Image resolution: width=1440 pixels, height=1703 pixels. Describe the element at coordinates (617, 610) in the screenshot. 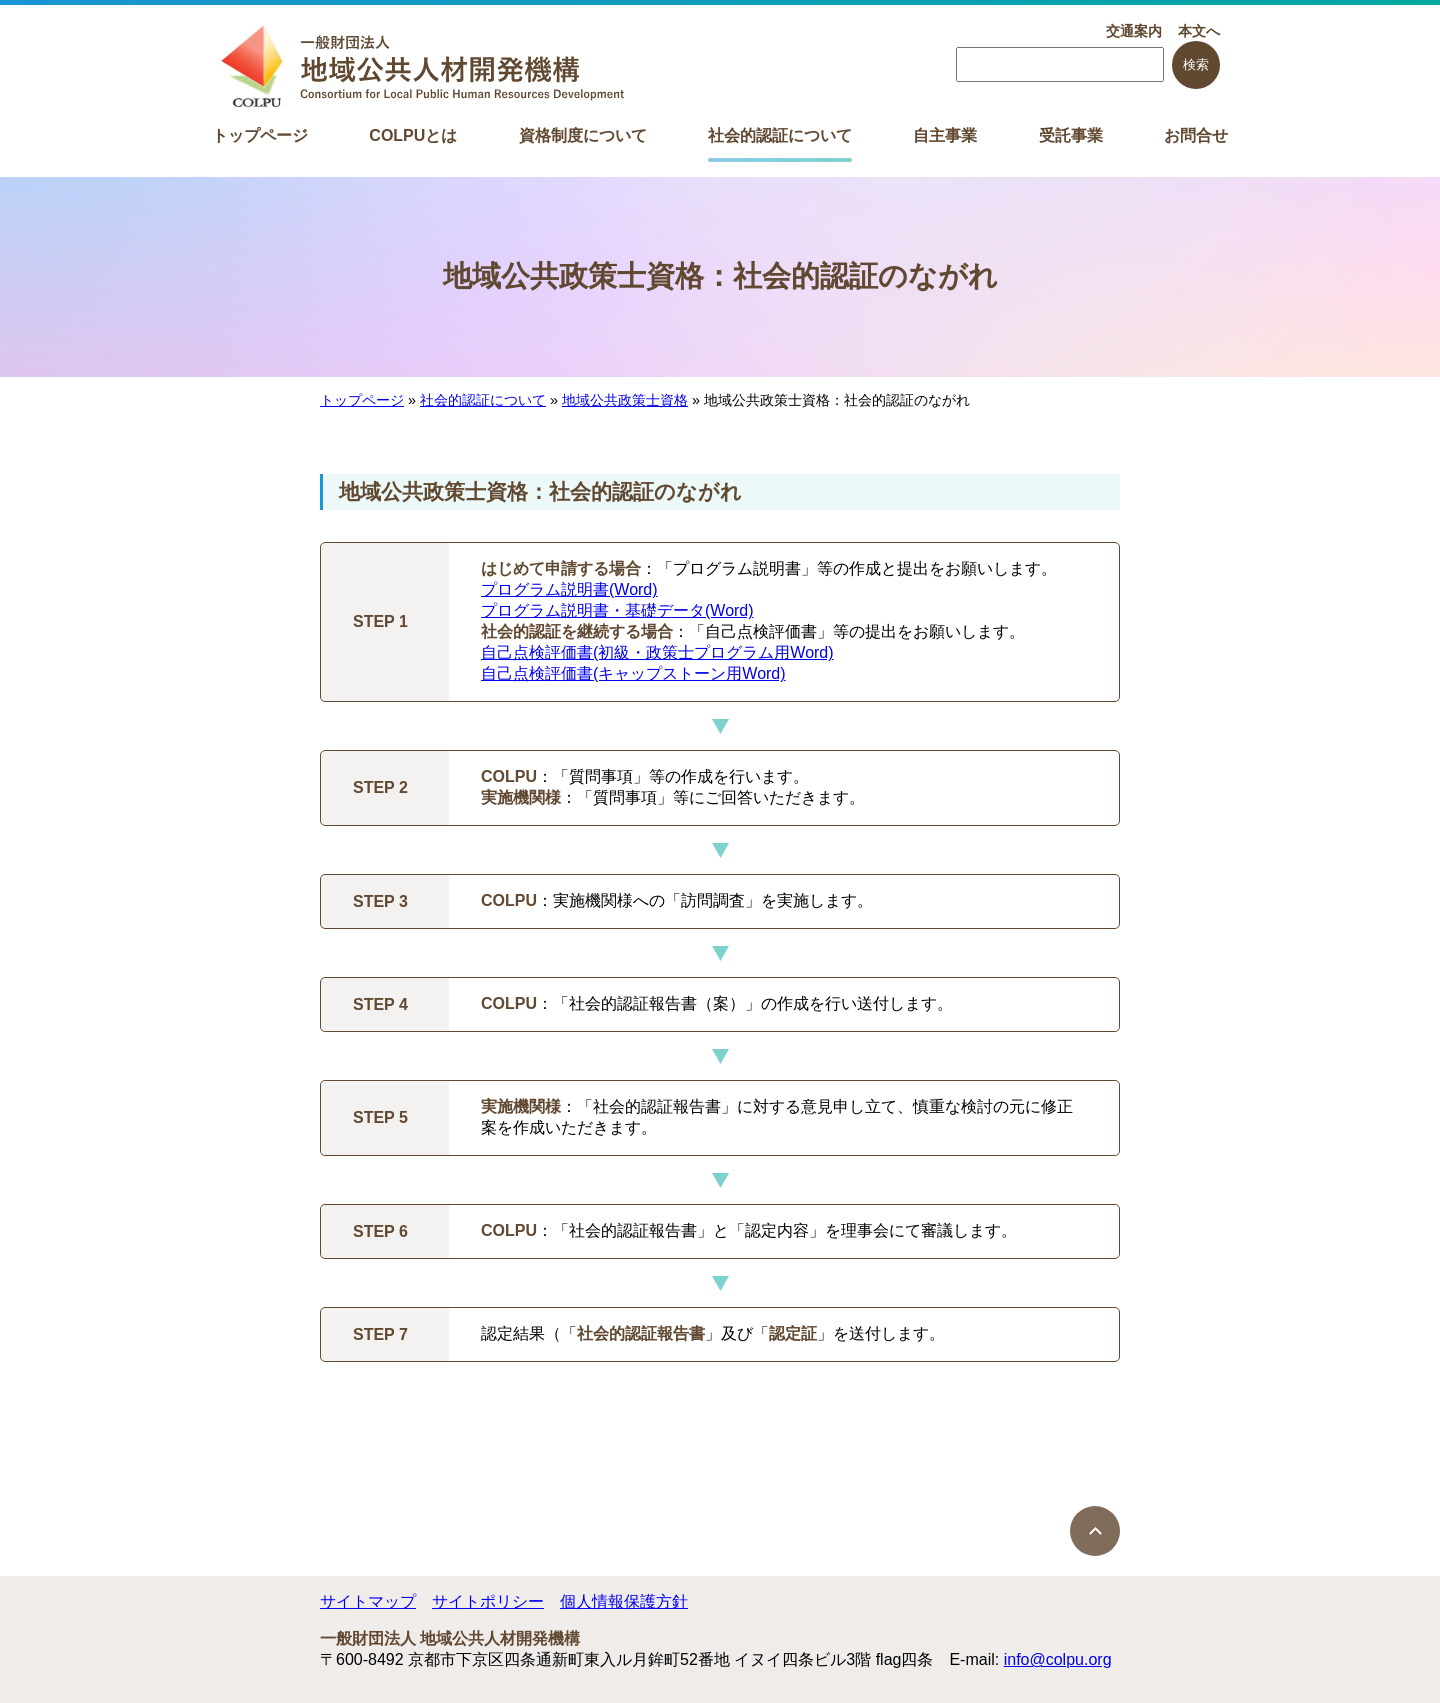

I see `プログラム説明書・基礎データ(Word)` at that location.